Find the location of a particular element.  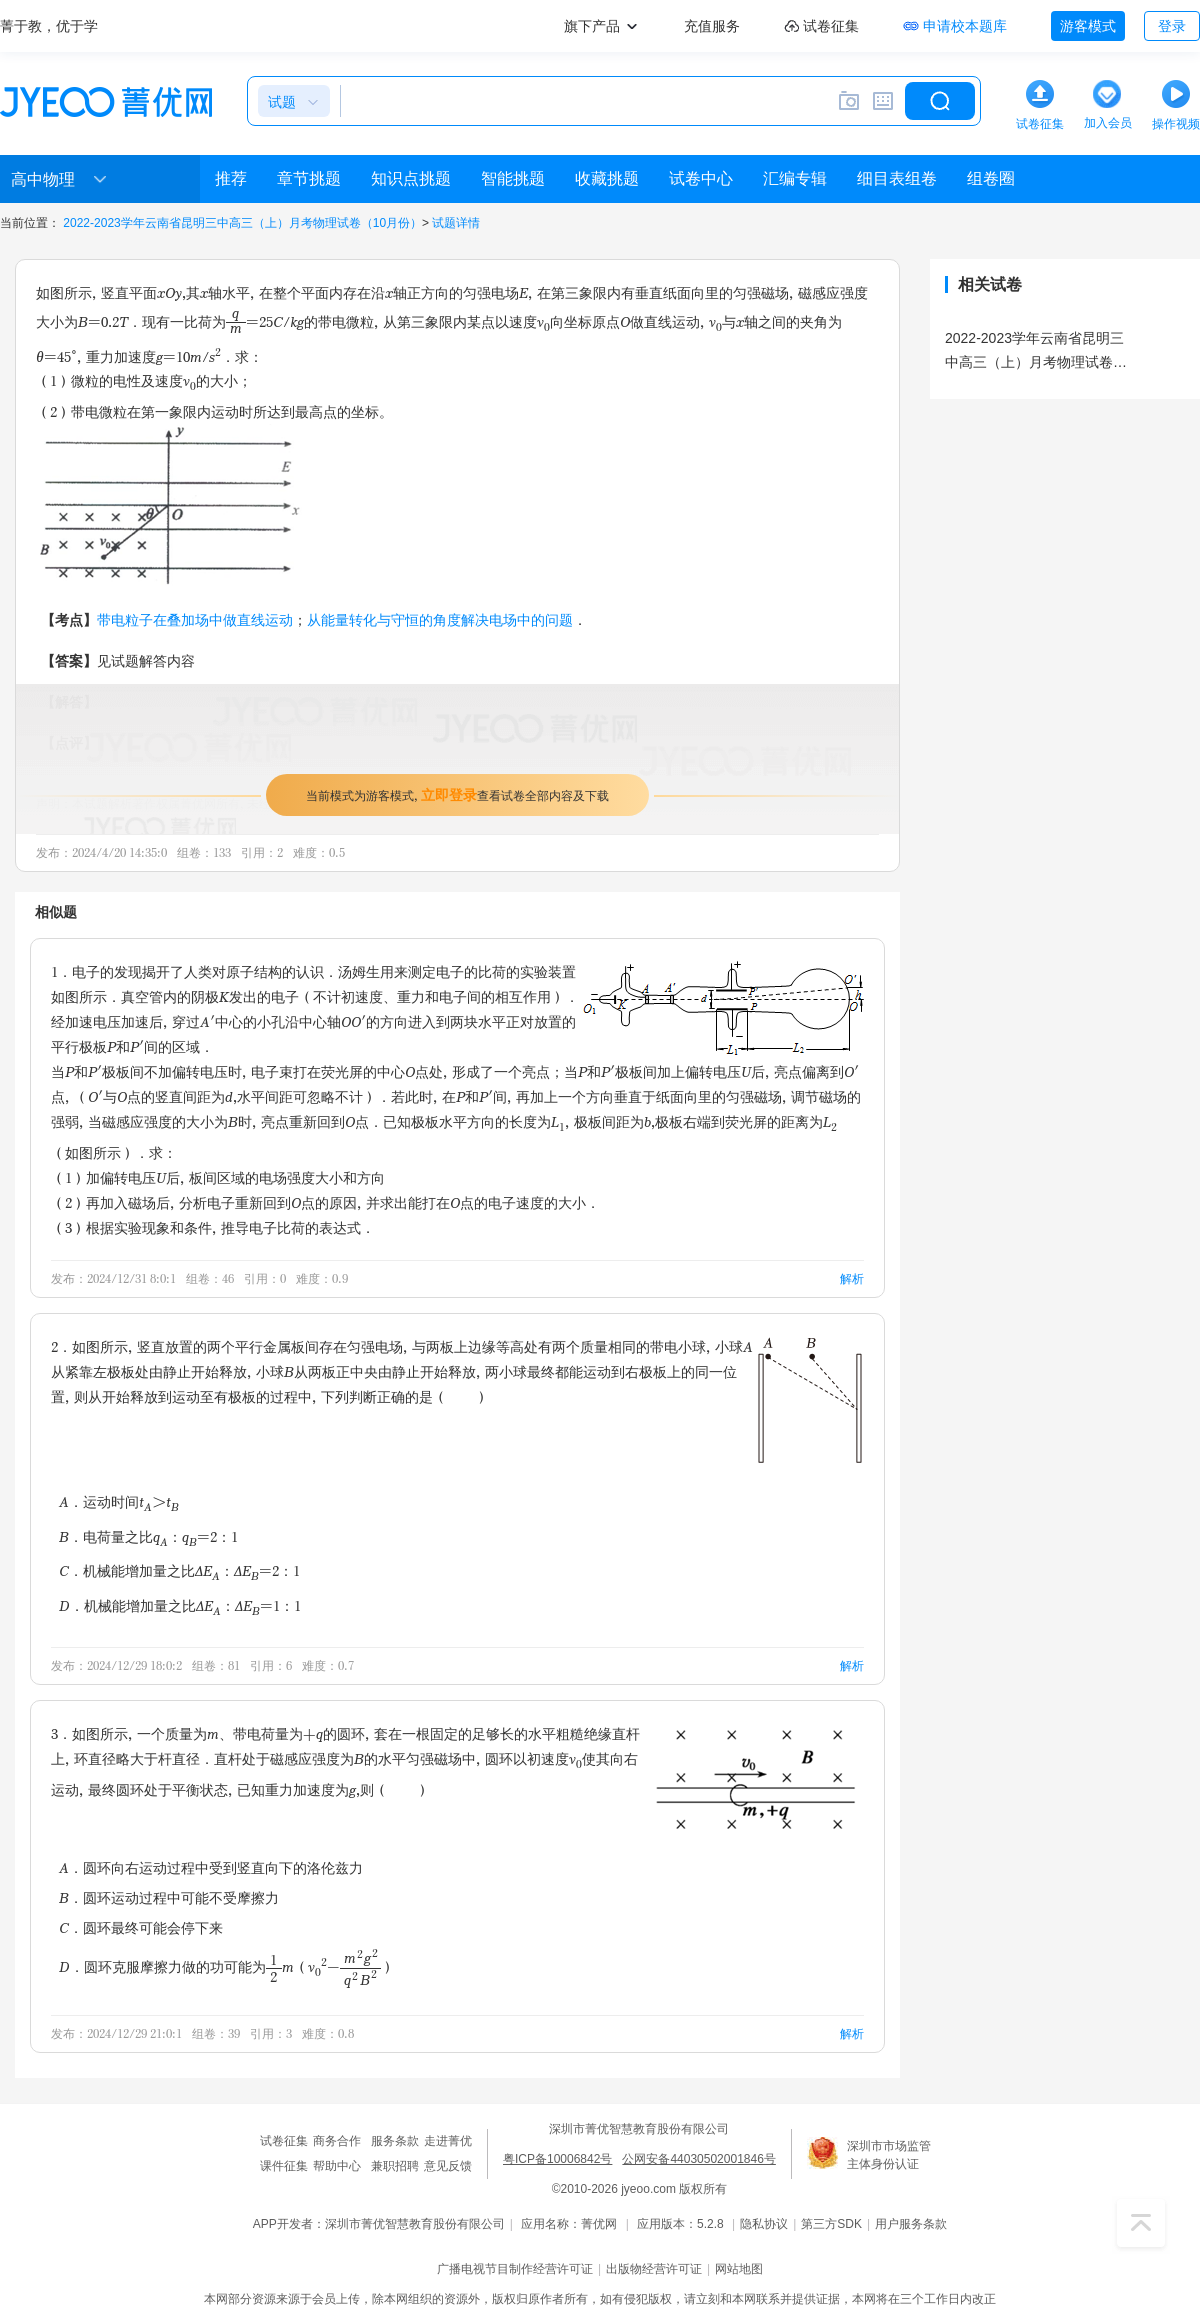

广播电视节目制作经营许可证 is located at coordinates (515, 2269).